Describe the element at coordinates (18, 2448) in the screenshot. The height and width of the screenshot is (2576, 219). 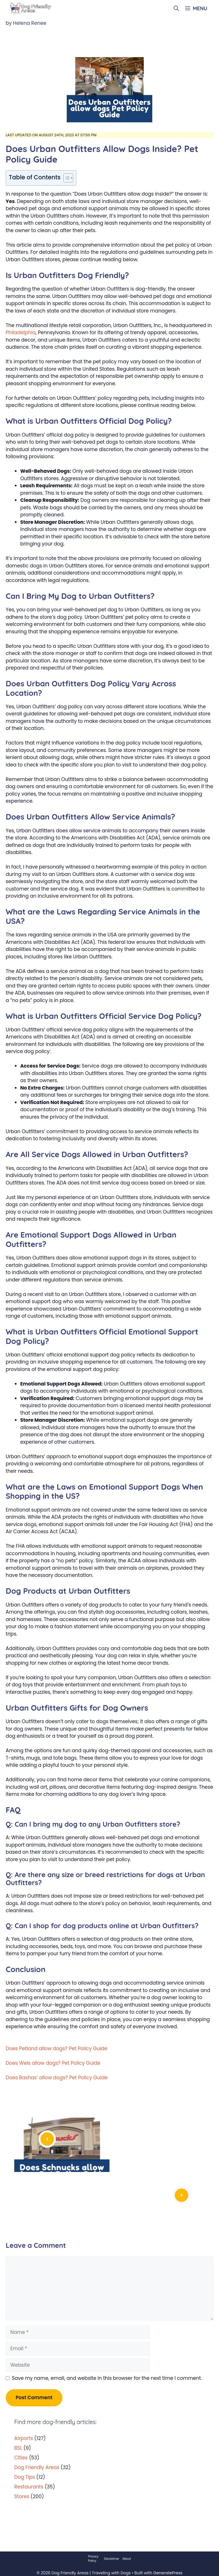
I see `BSL` at that location.